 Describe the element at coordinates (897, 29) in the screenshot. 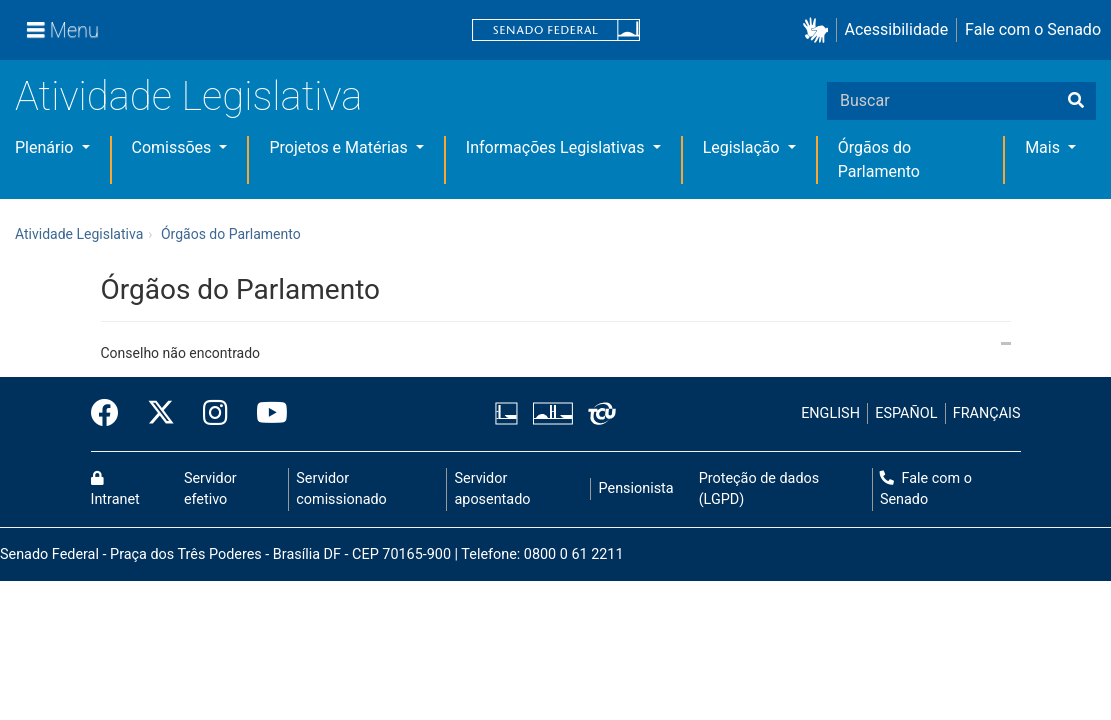

I see `Acessibilidade` at that location.